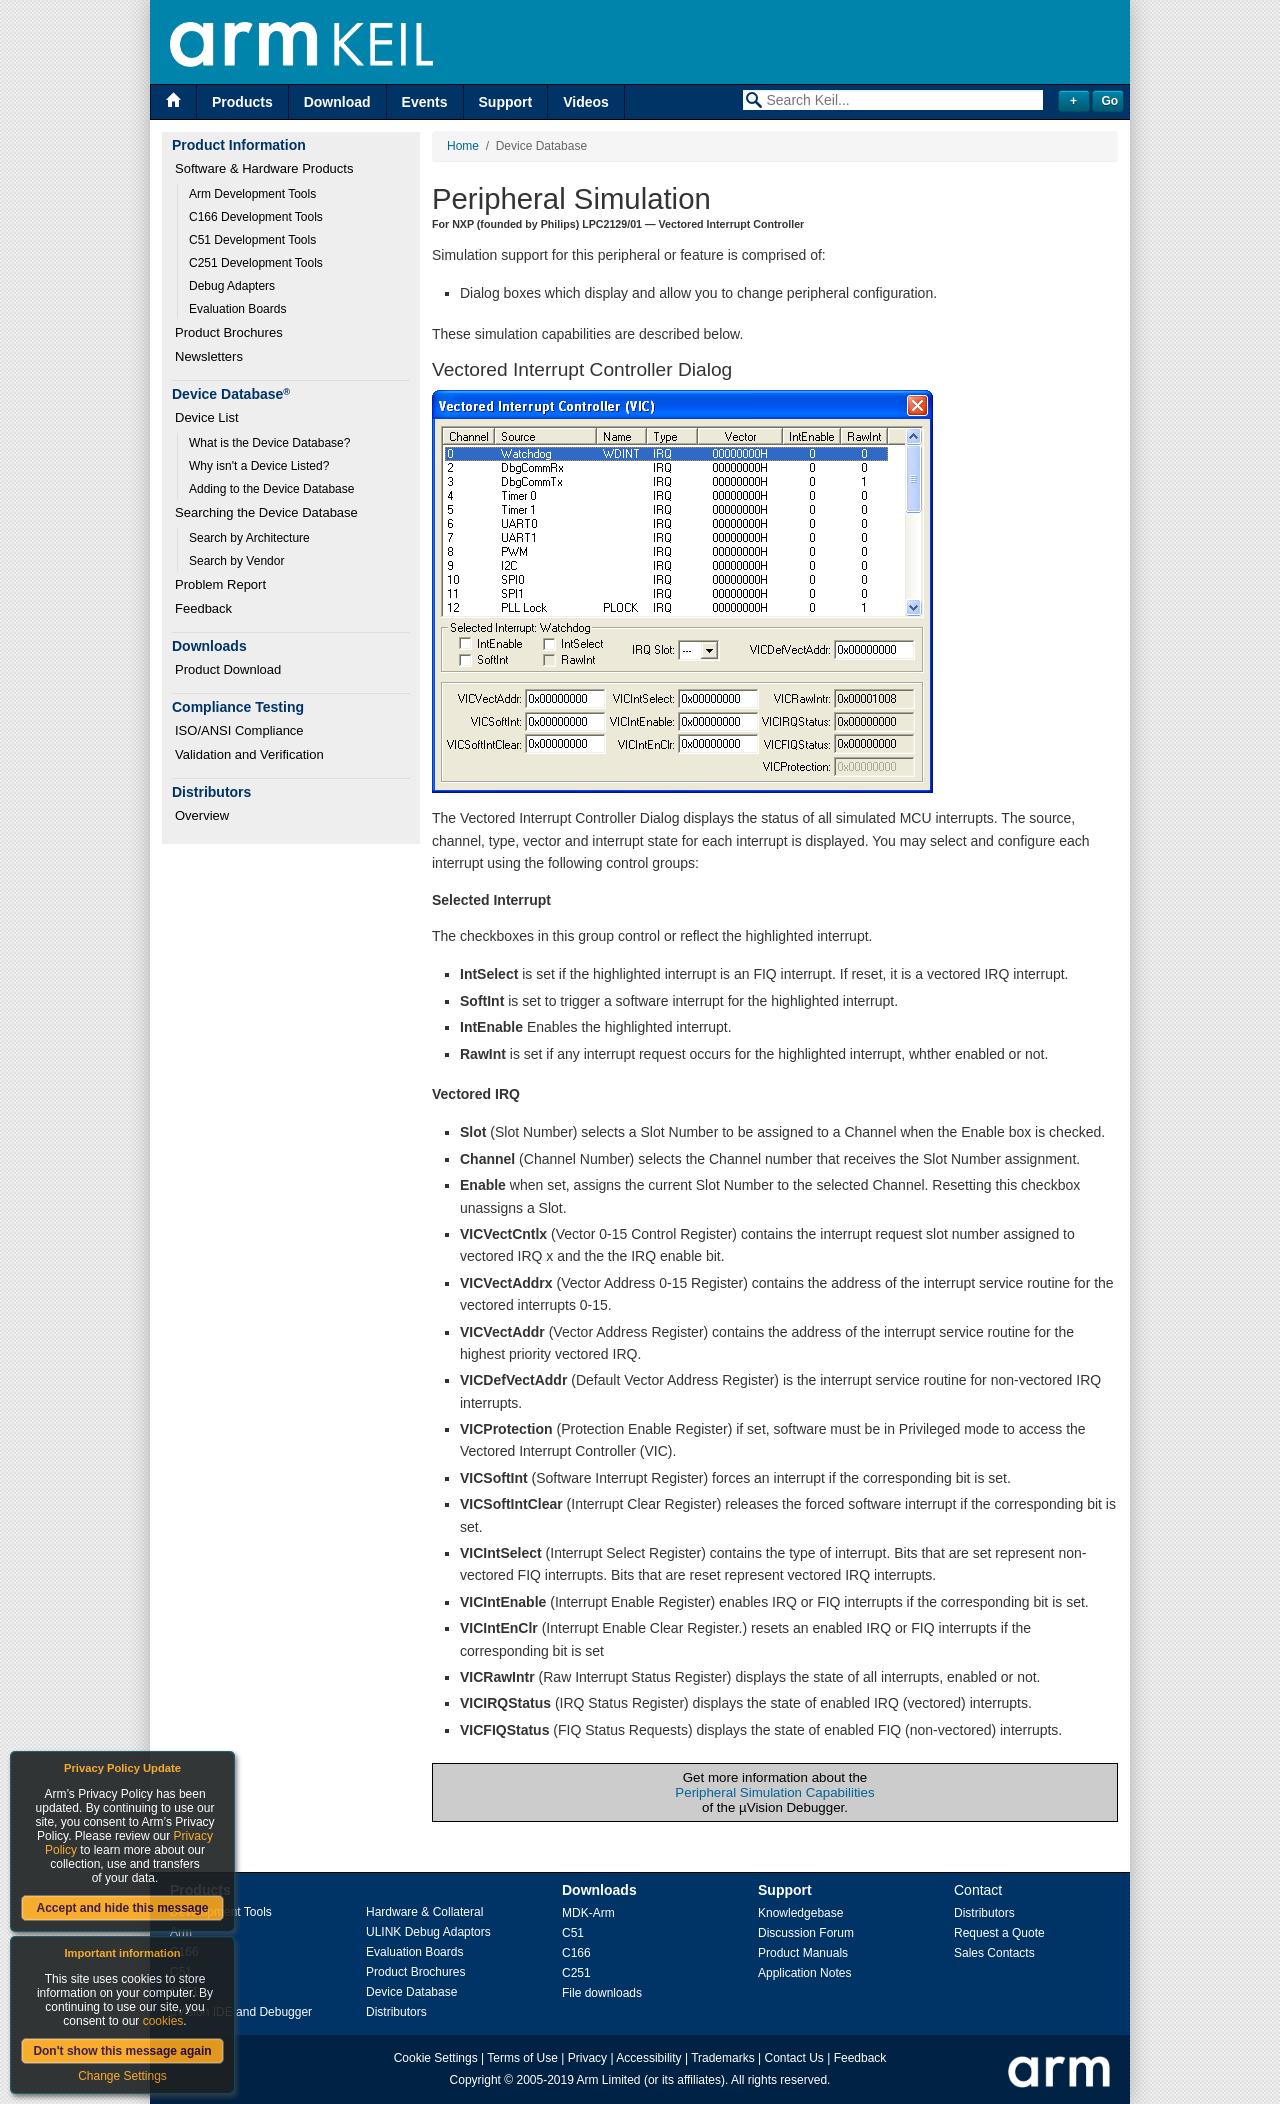  I want to click on Newsletters, so click(209, 356).